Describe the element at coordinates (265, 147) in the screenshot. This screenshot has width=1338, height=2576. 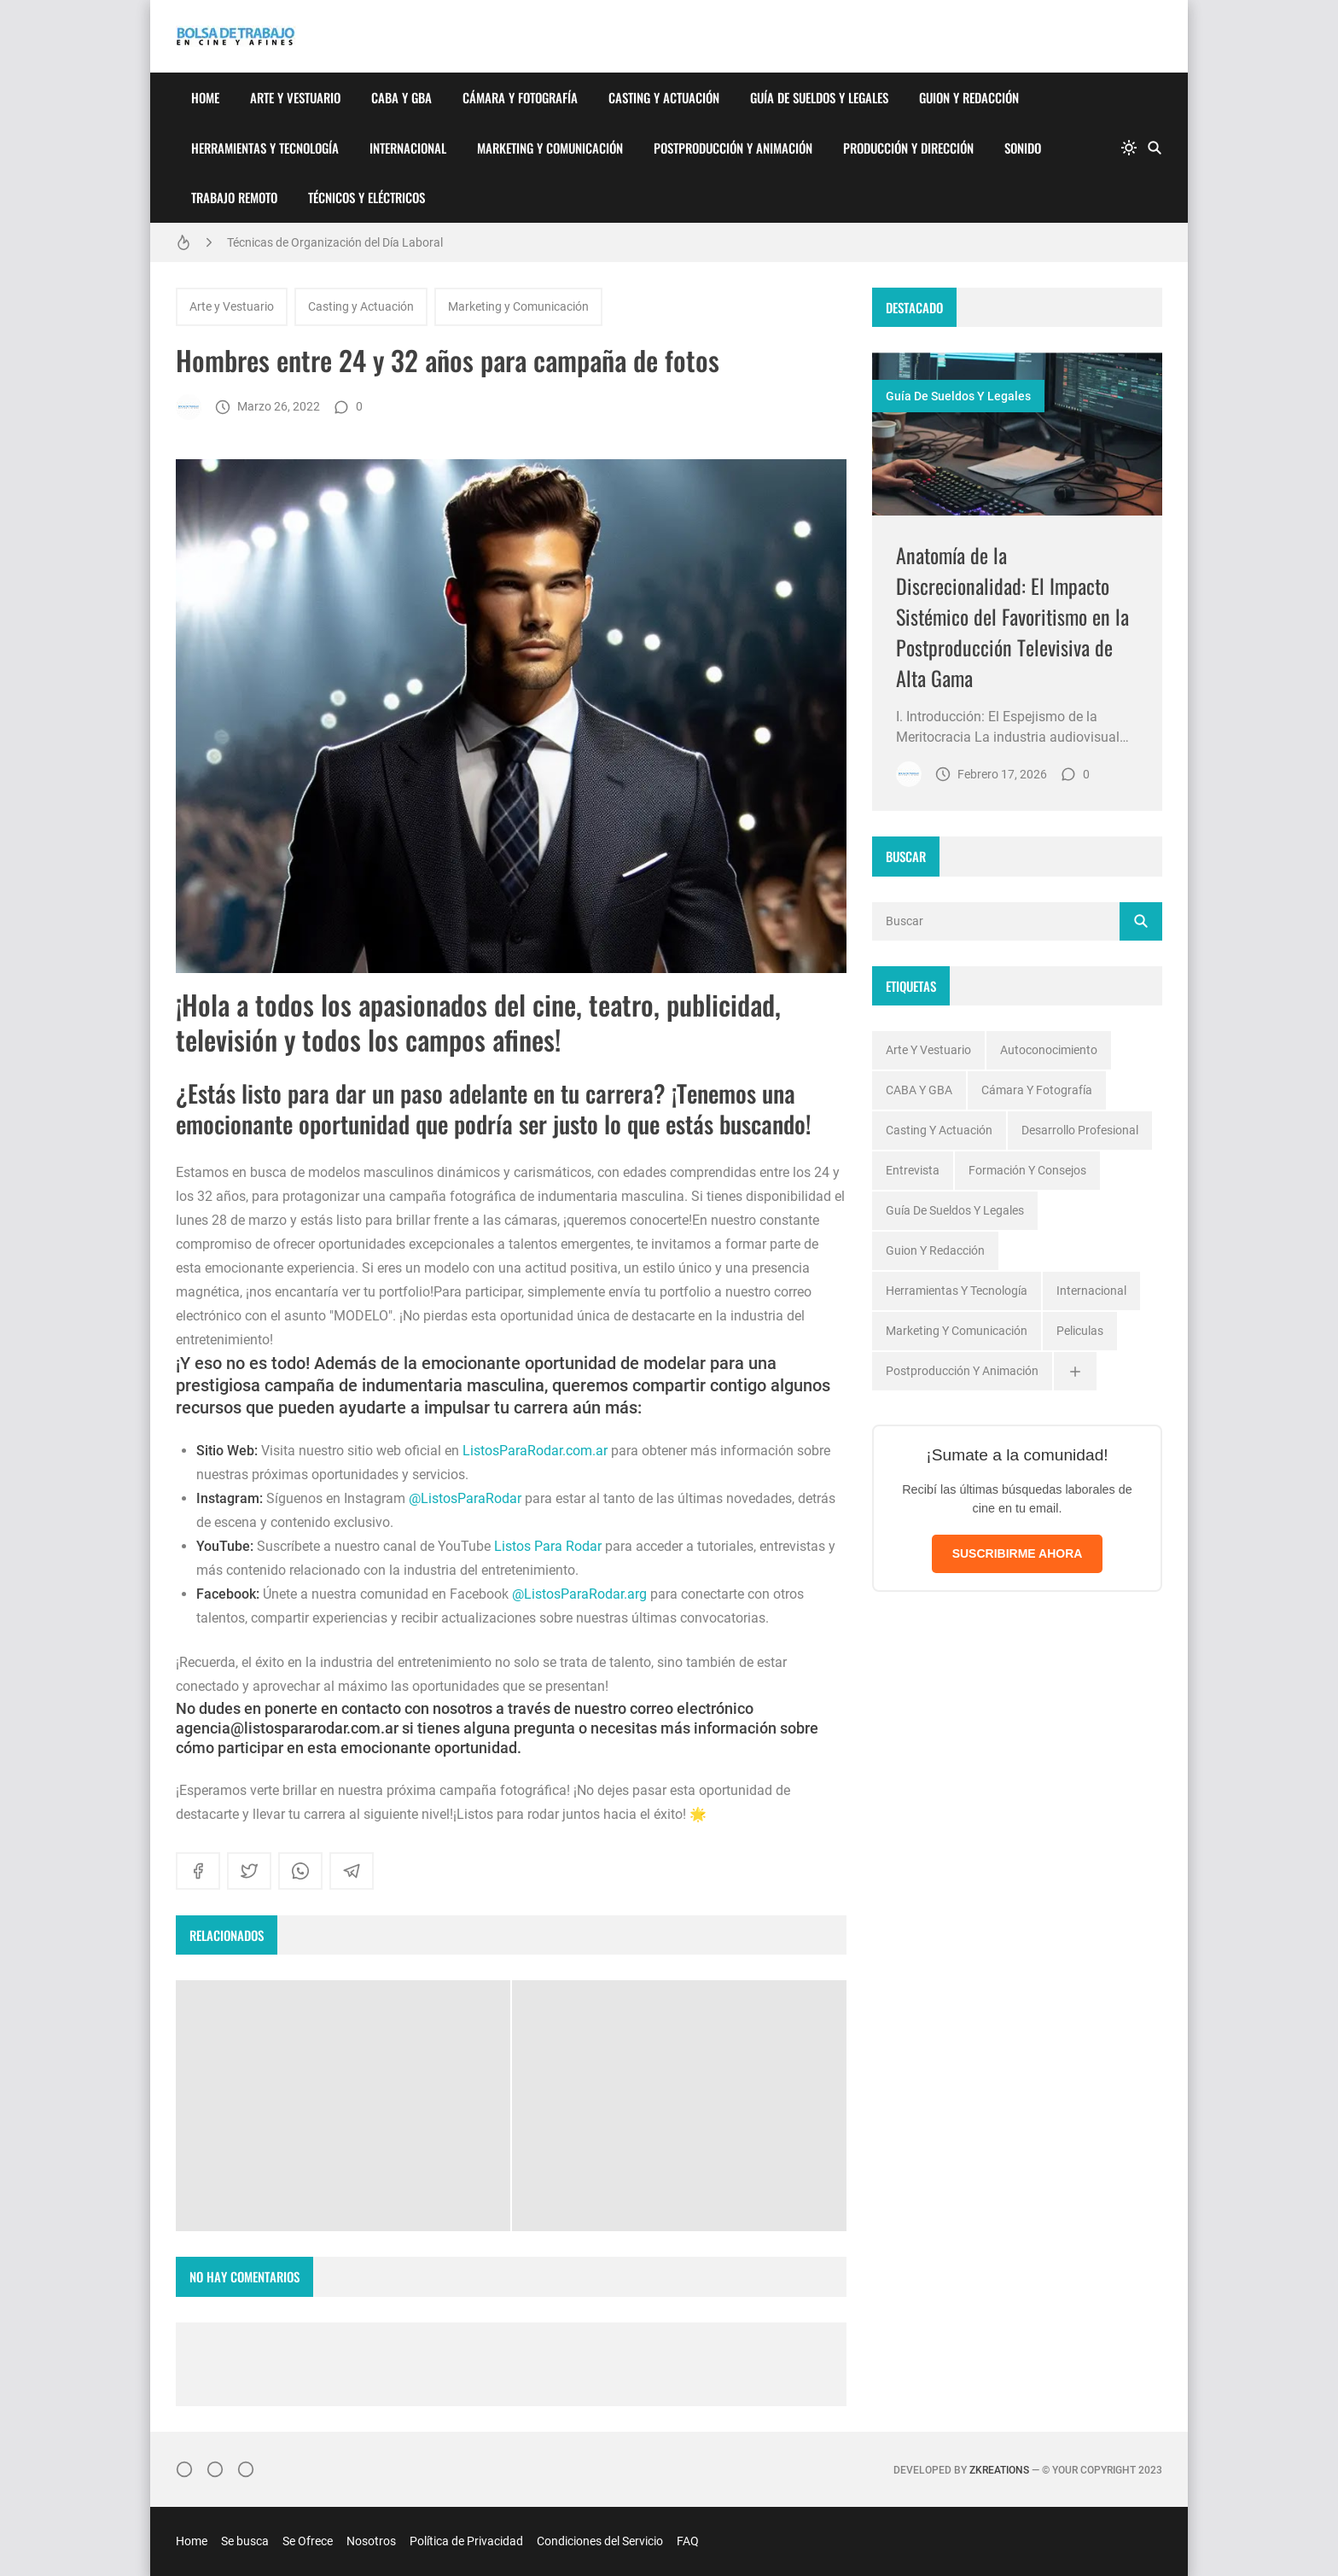
I see `Herramientas y Tecnología` at that location.